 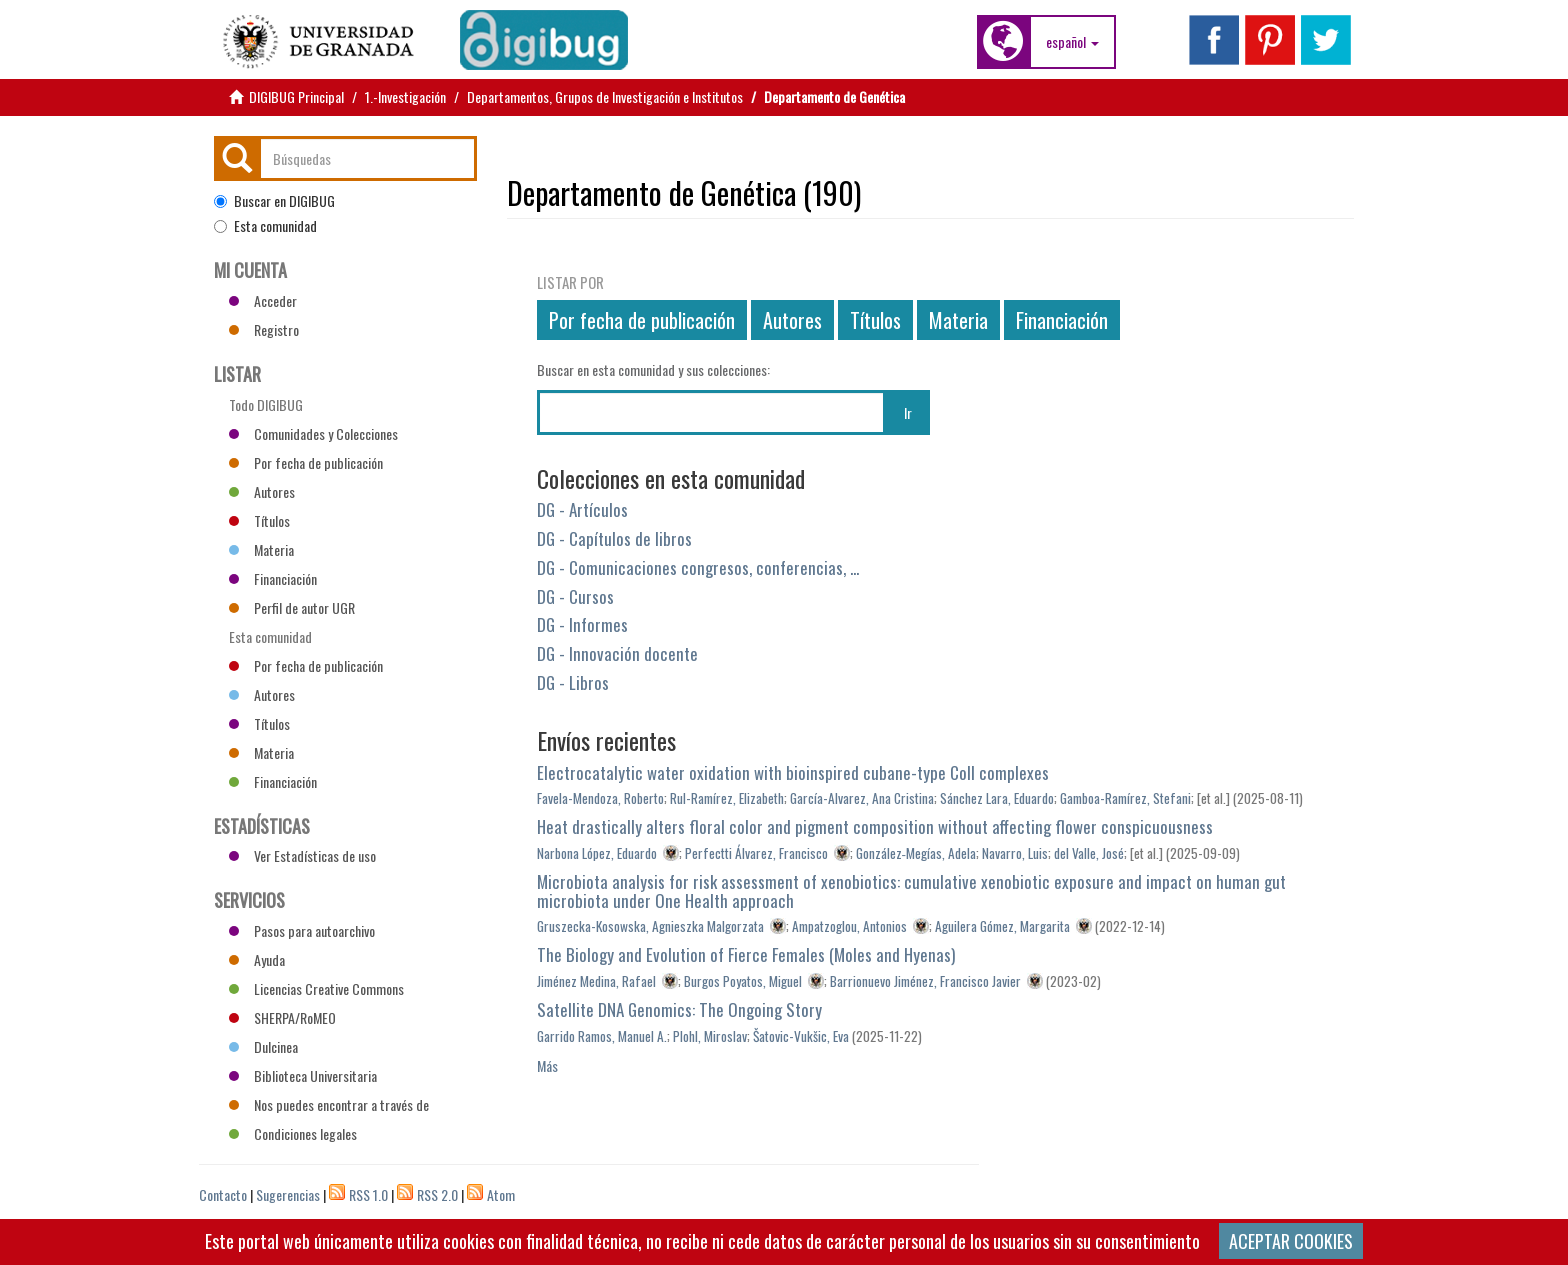 I want to click on Pasos para autoarchivo, so click(x=302, y=930).